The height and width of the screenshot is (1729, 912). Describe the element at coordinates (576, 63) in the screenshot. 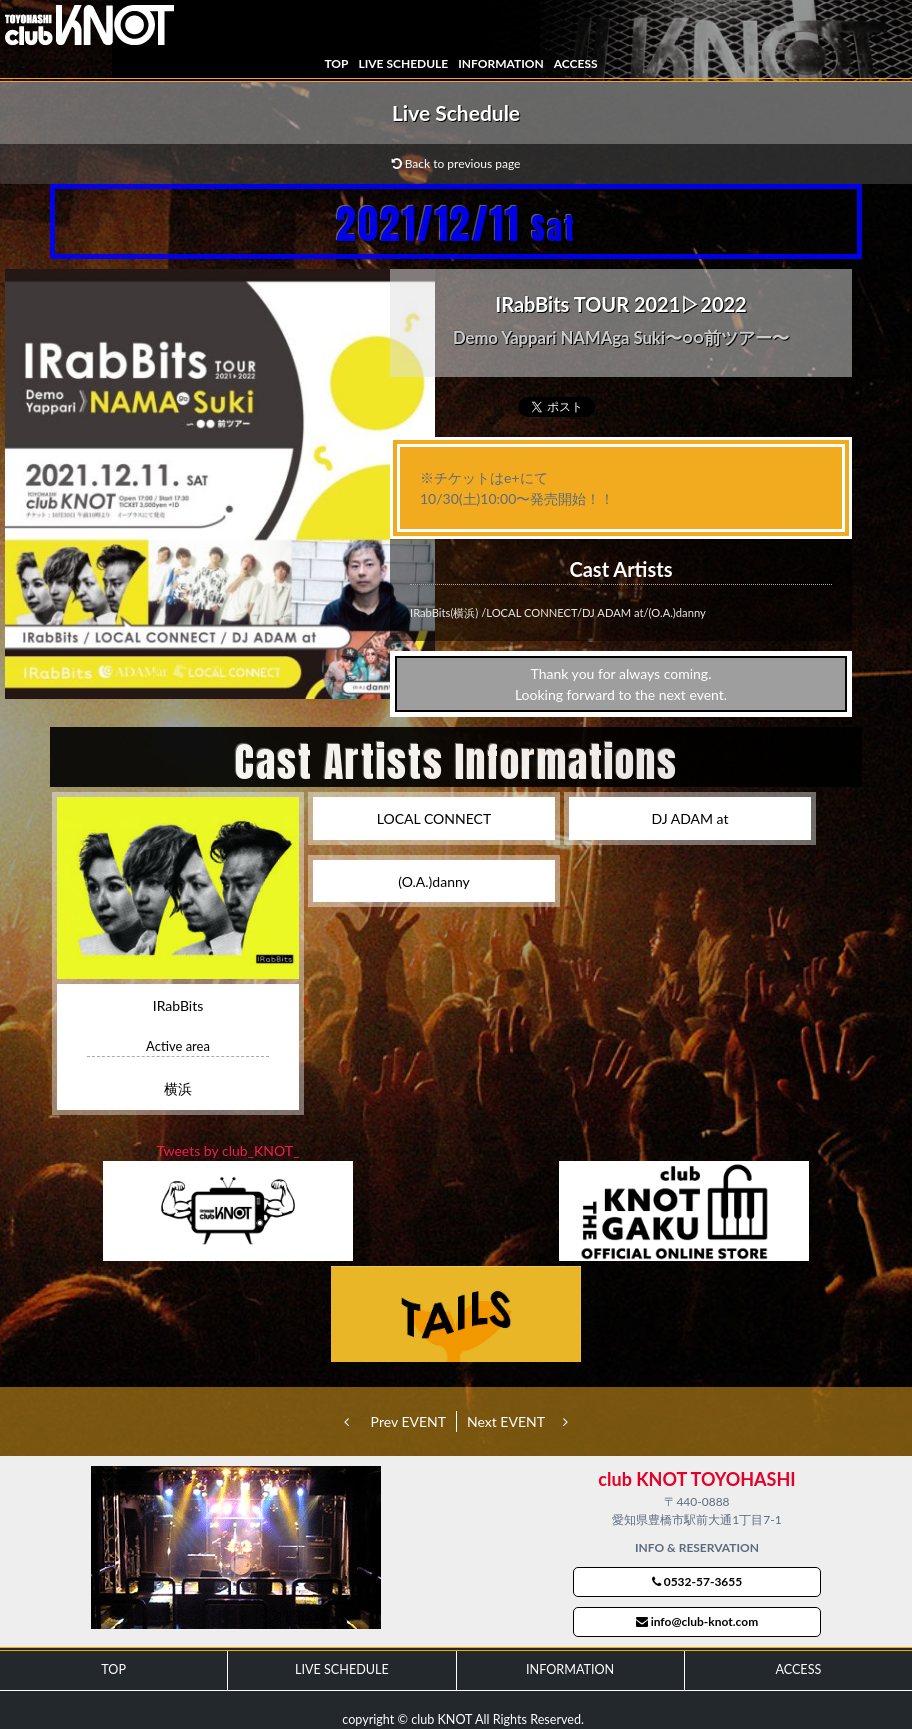

I see `ACCESS` at that location.